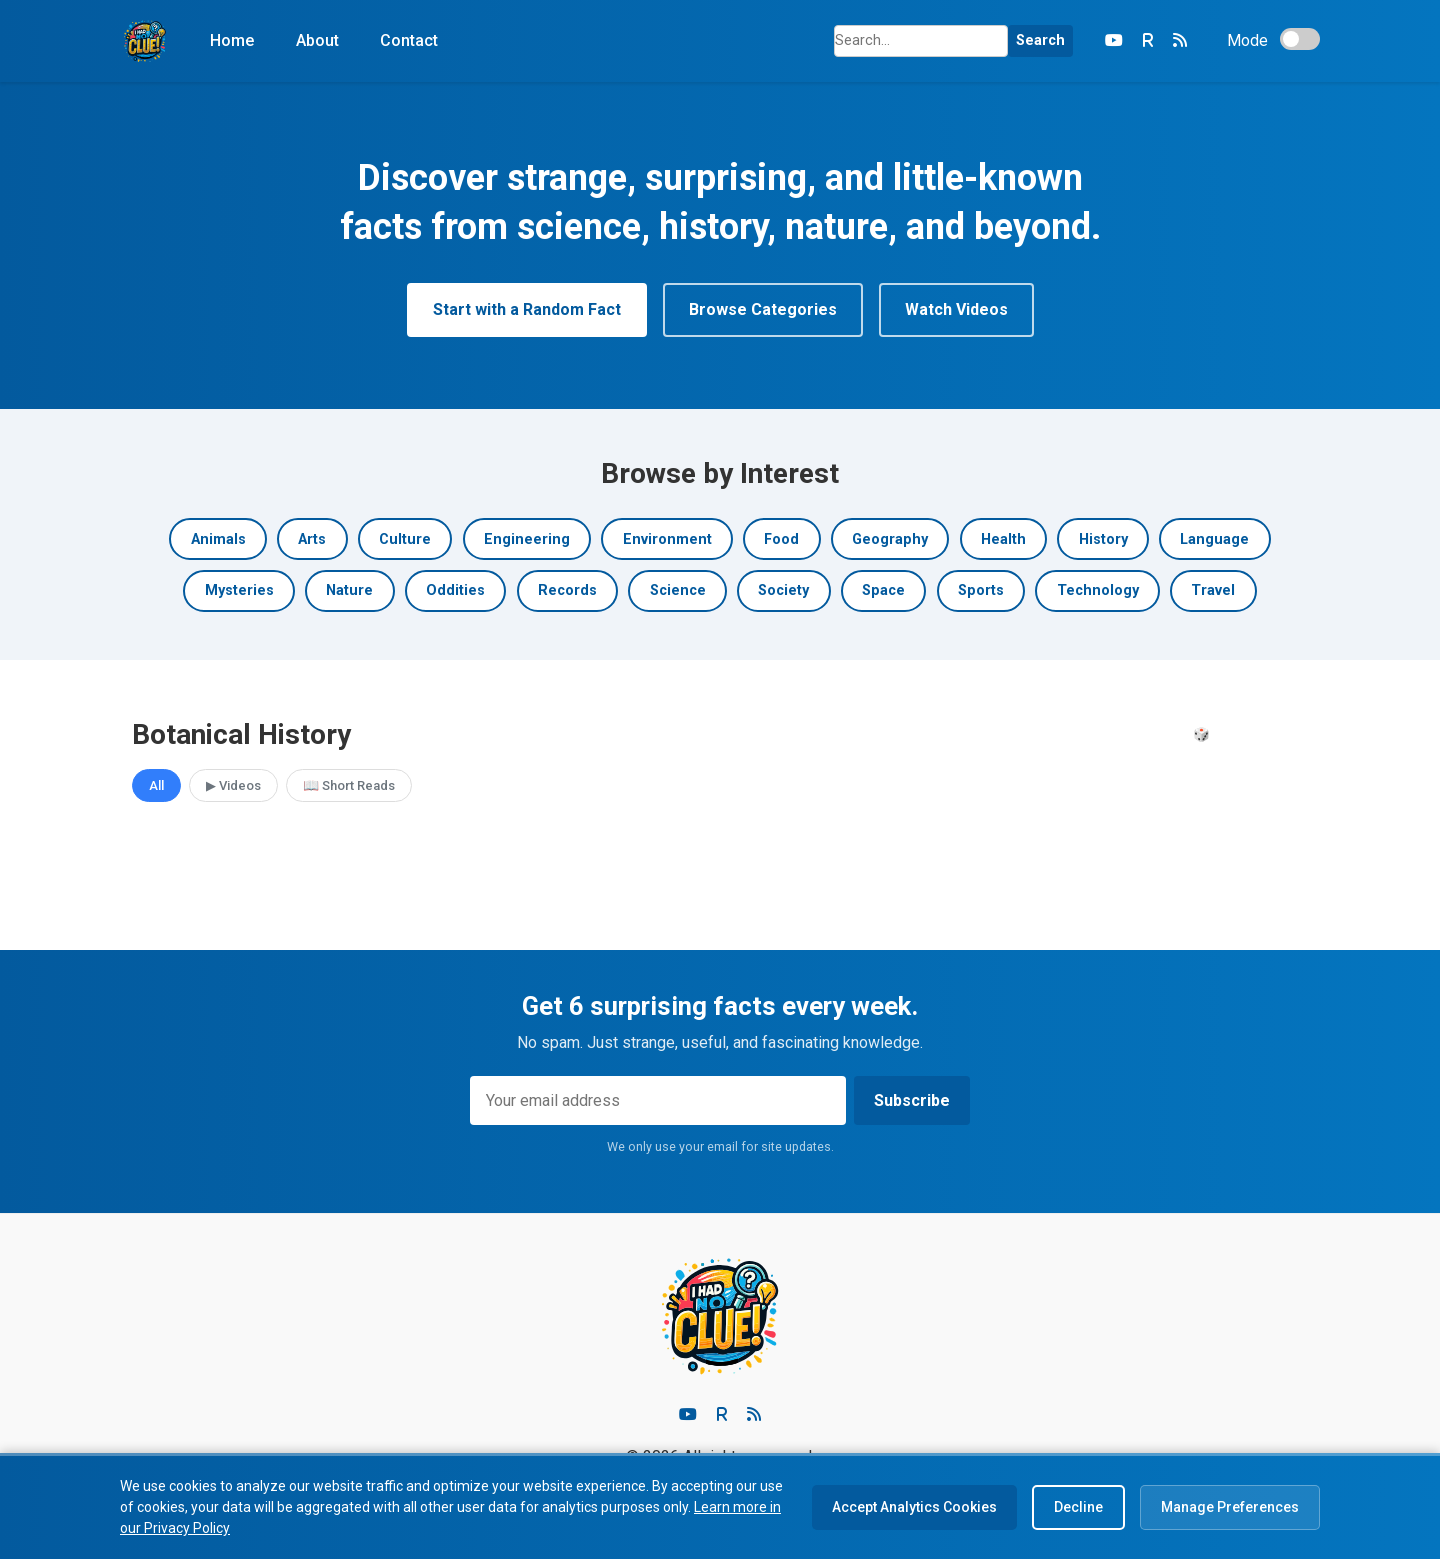 This screenshot has width=1440, height=1559. What do you see at coordinates (688, 1415) in the screenshot?
I see `[Youtube]` at bounding box center [688, 1415].